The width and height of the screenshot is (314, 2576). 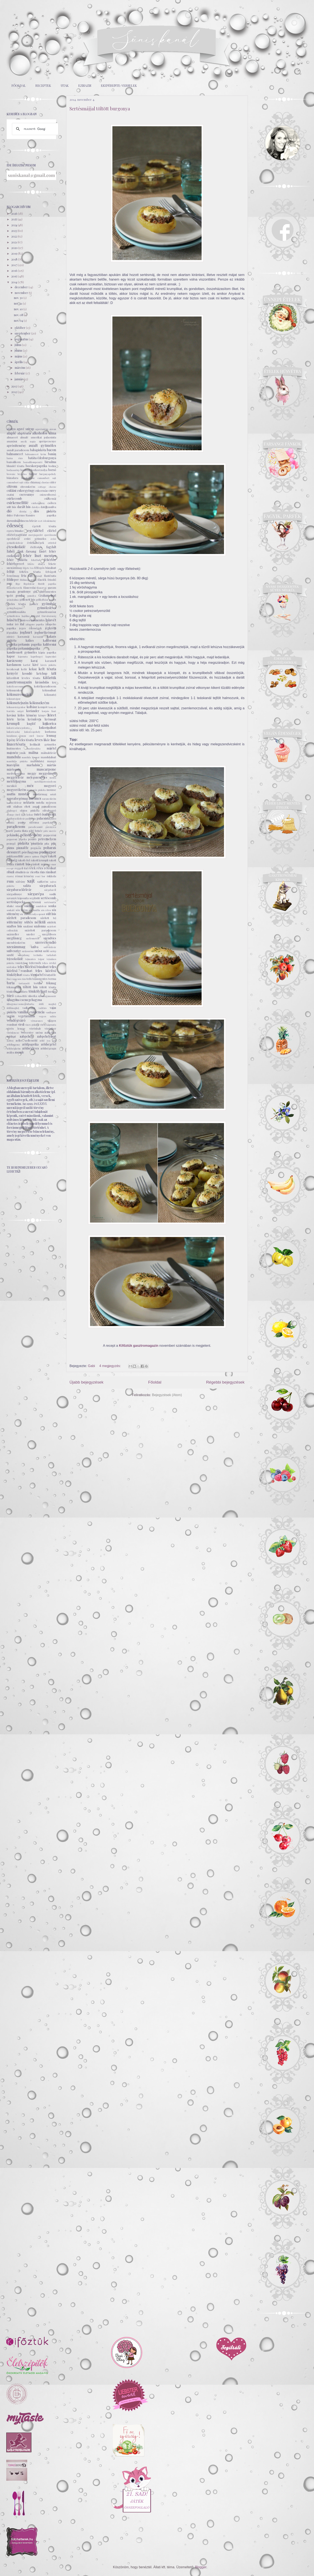 I want to click on datolyaszilva, so click(x=48, y=507).